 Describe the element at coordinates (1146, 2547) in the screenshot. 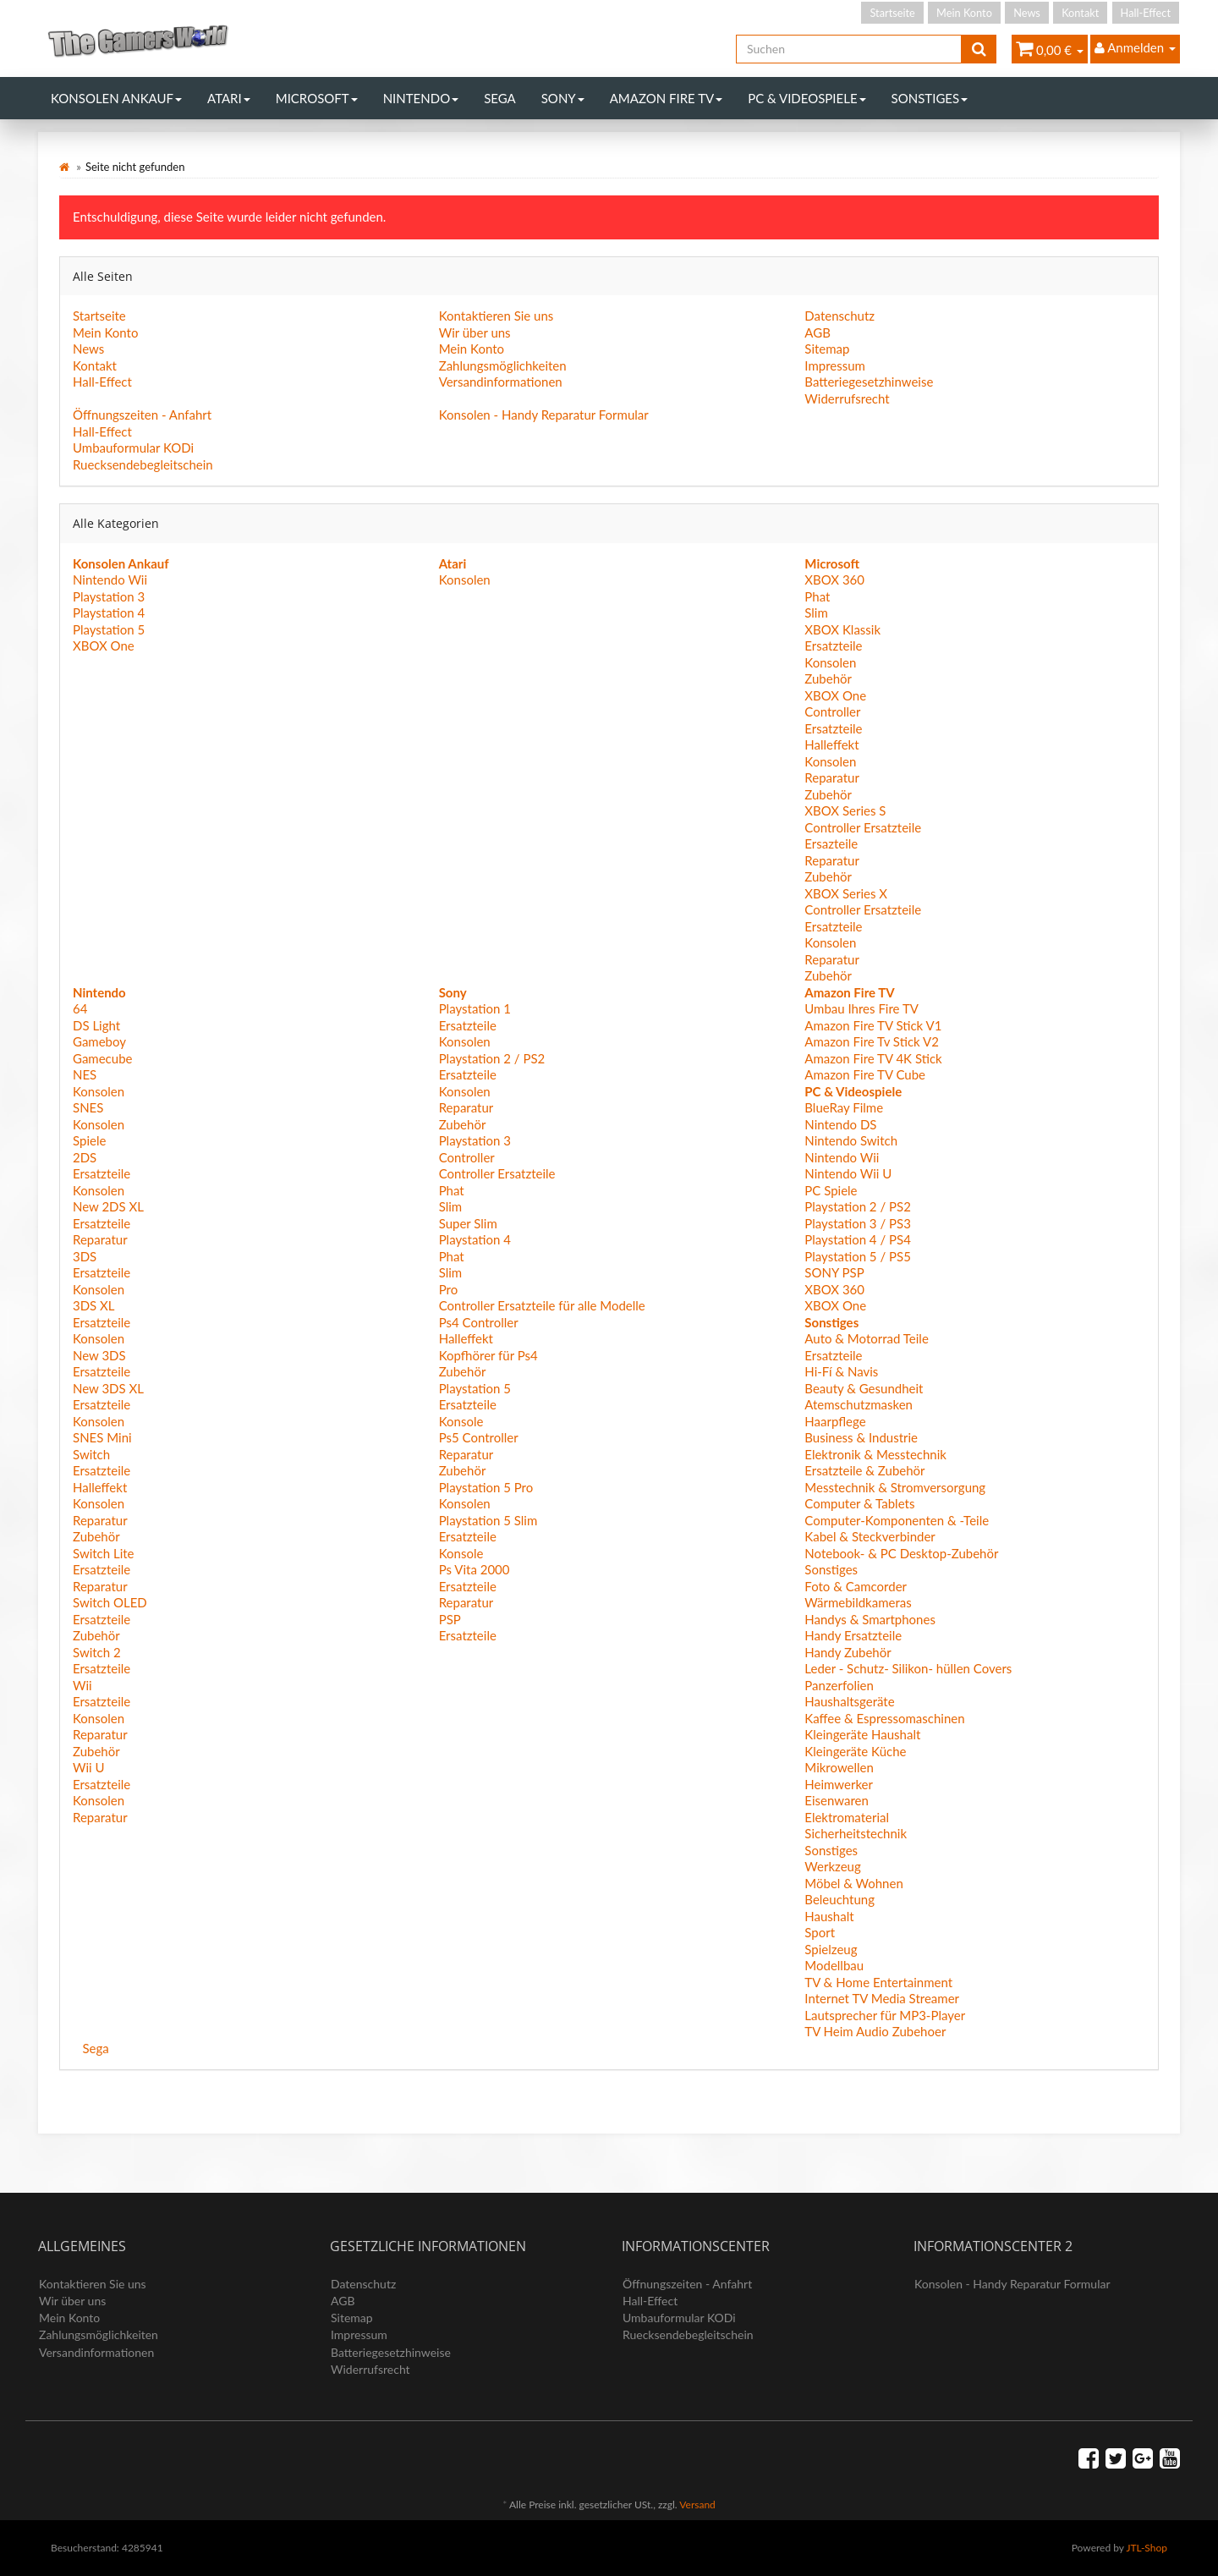

I see `JTL-Shop` at that location.